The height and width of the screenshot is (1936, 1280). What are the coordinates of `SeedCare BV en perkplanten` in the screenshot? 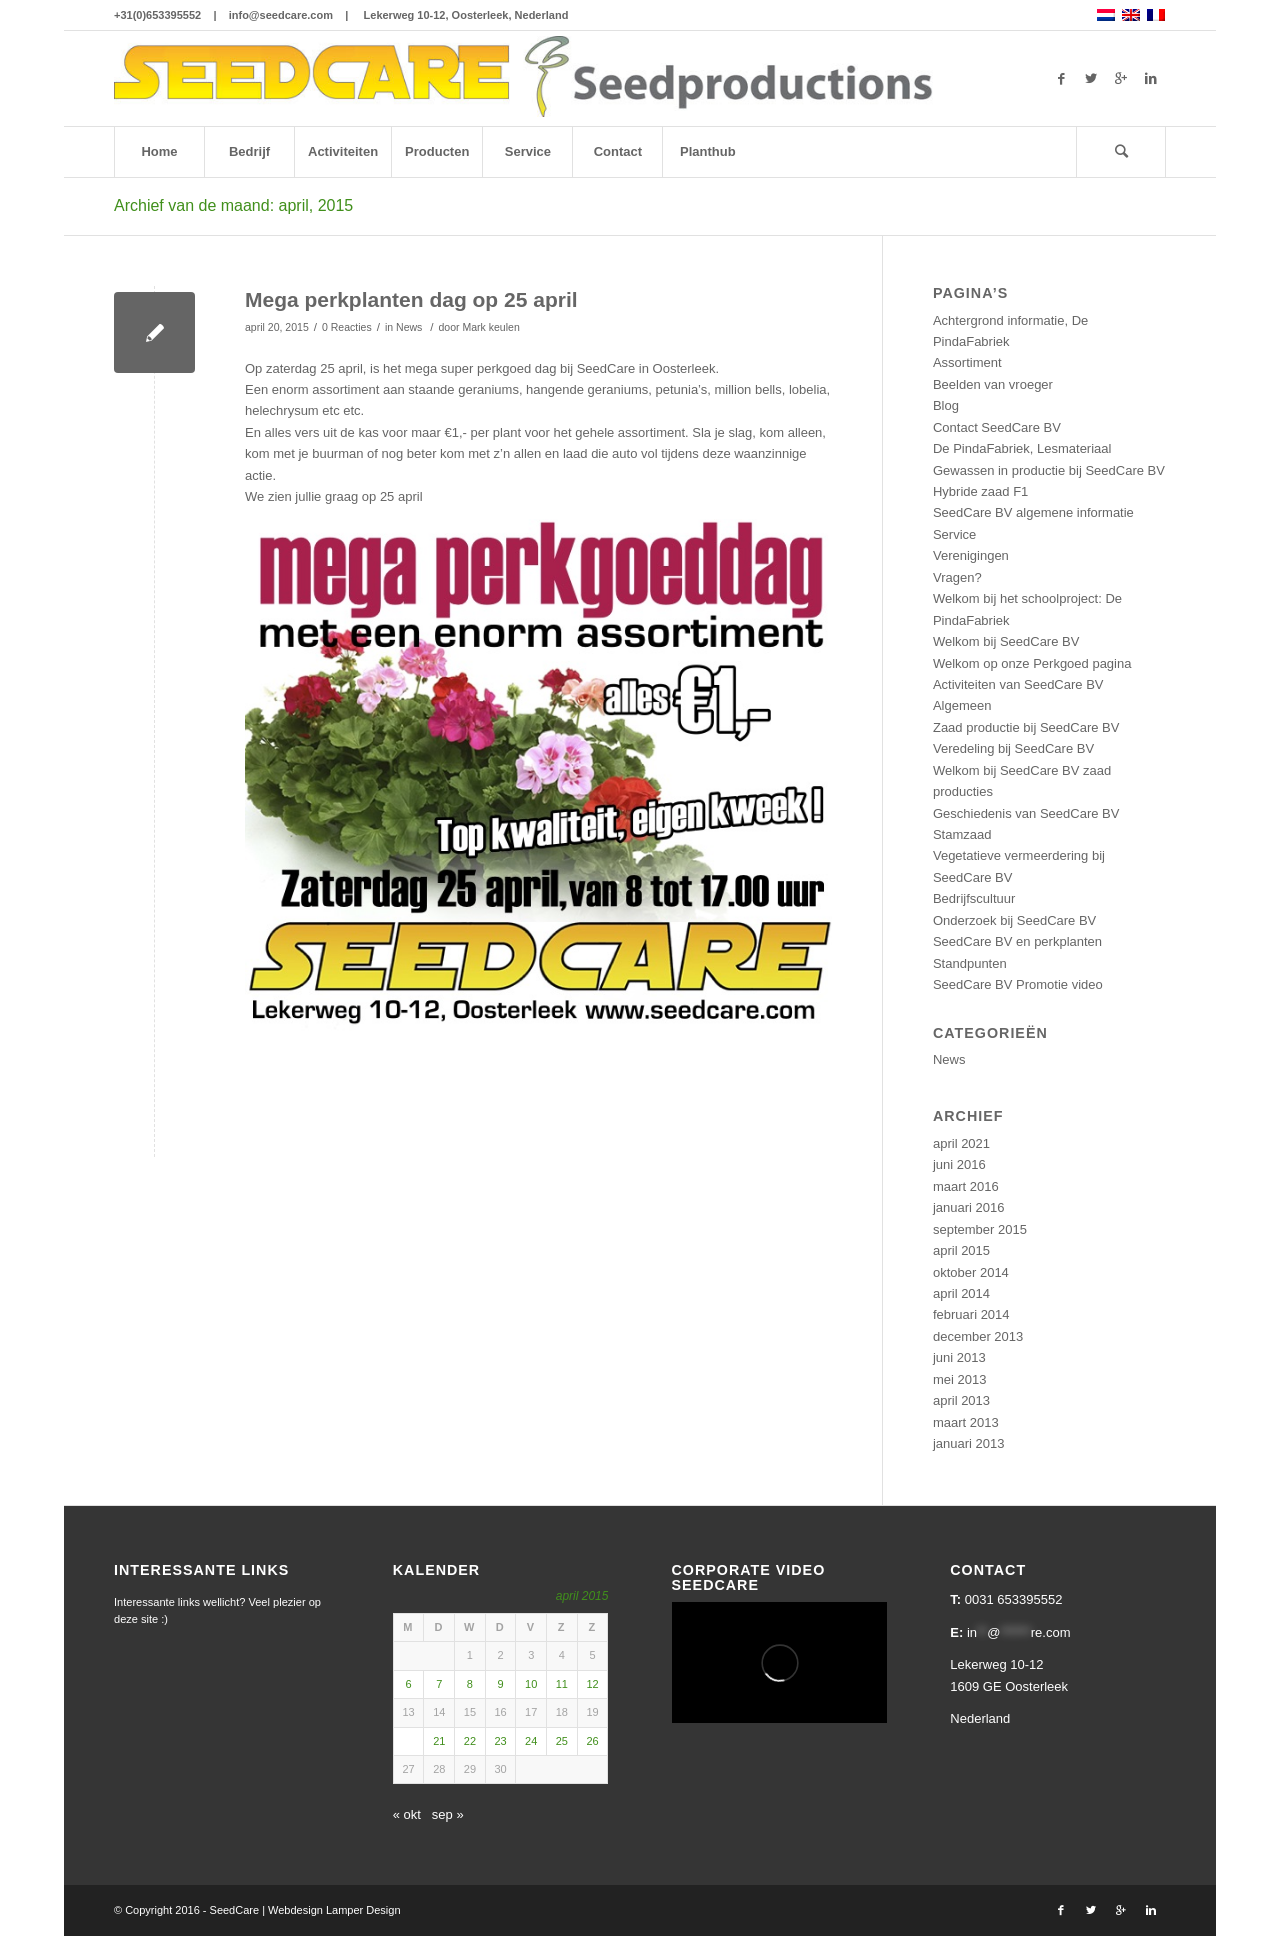 It's located at (1017, 941).